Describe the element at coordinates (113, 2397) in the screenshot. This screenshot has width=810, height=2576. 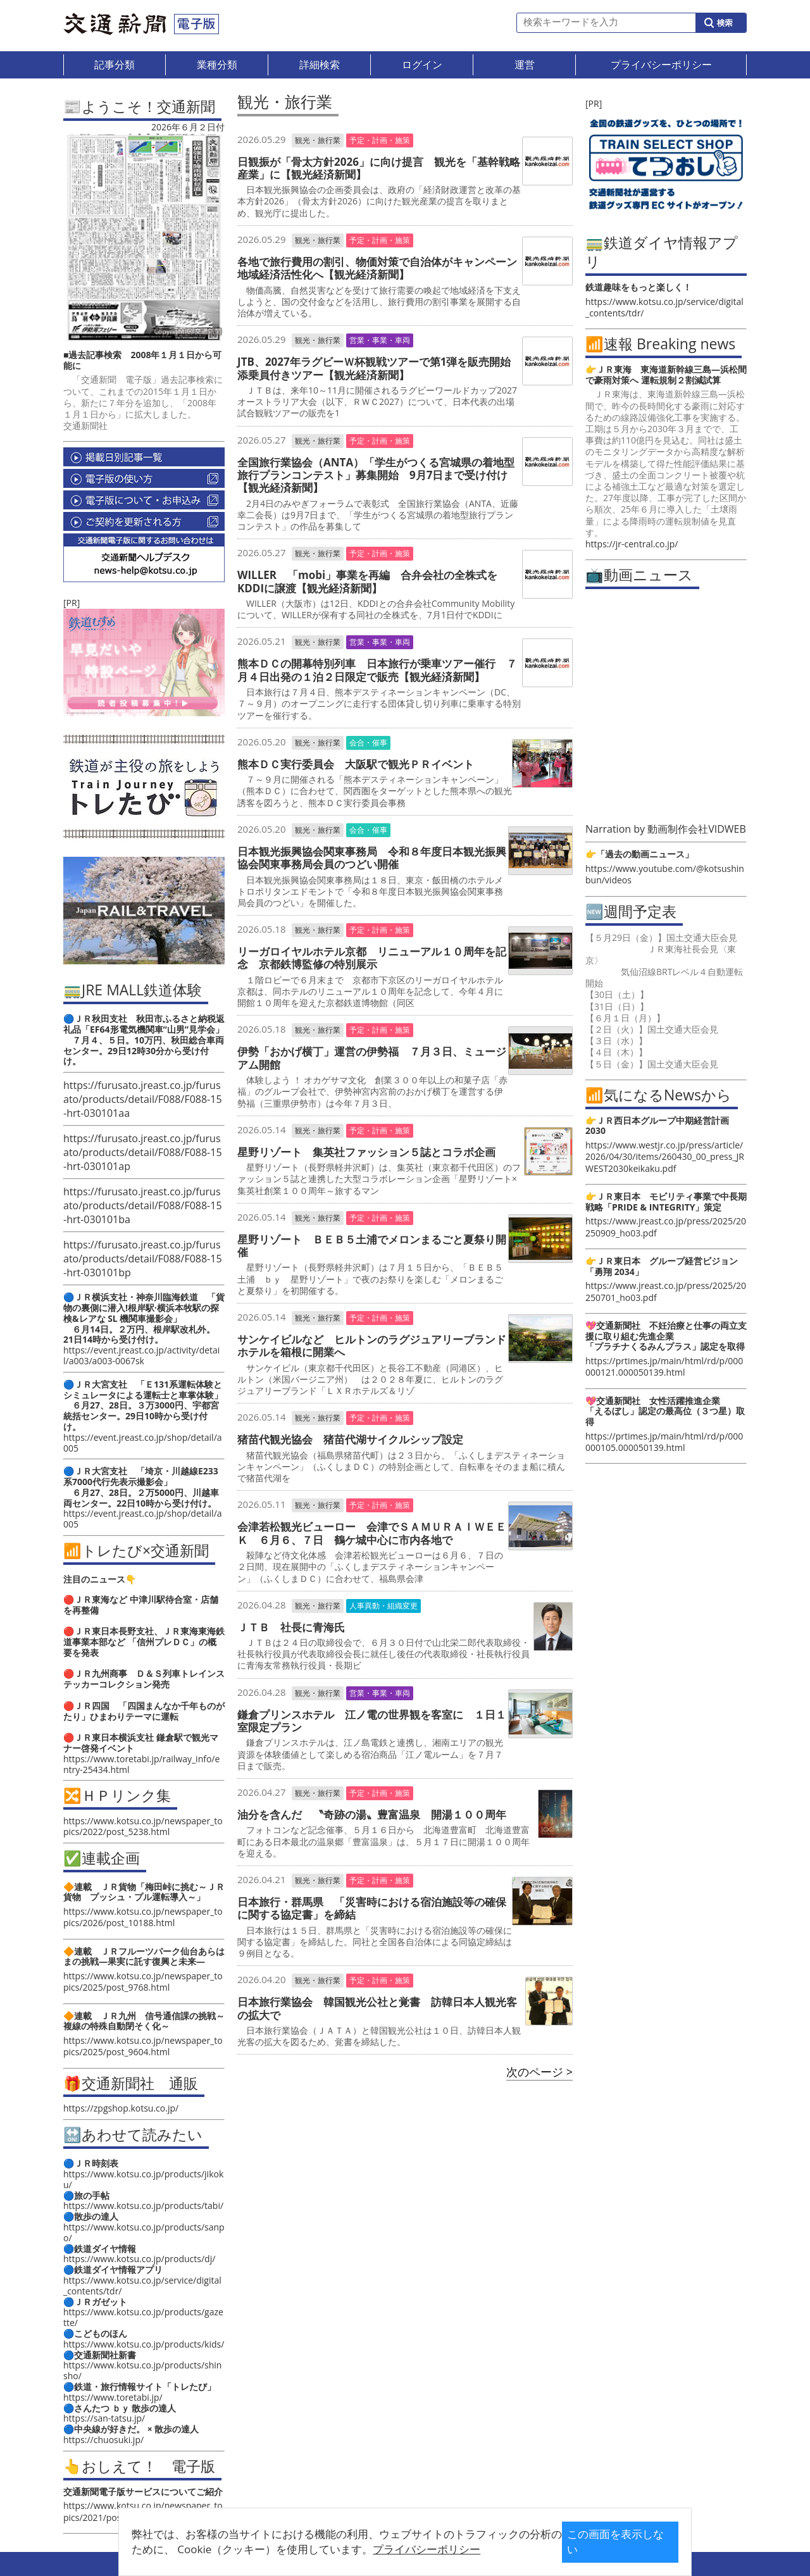
I see `https://www.toretabi.jp/` at that location.